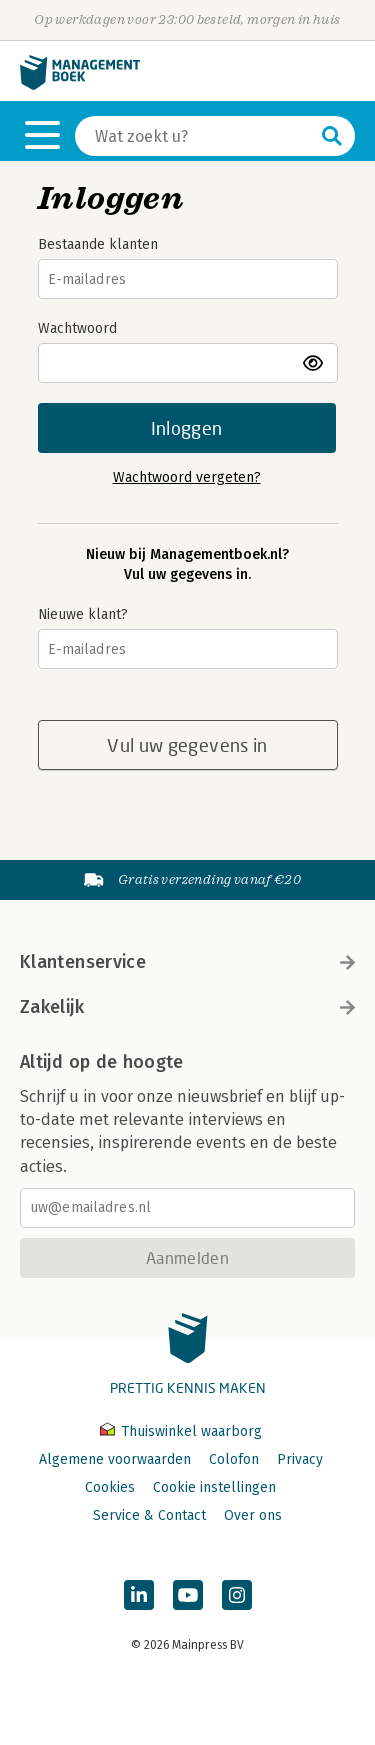  Describe the element at coordinates (187, 962) in the screenshot. I see `Klantenservice` at that location.